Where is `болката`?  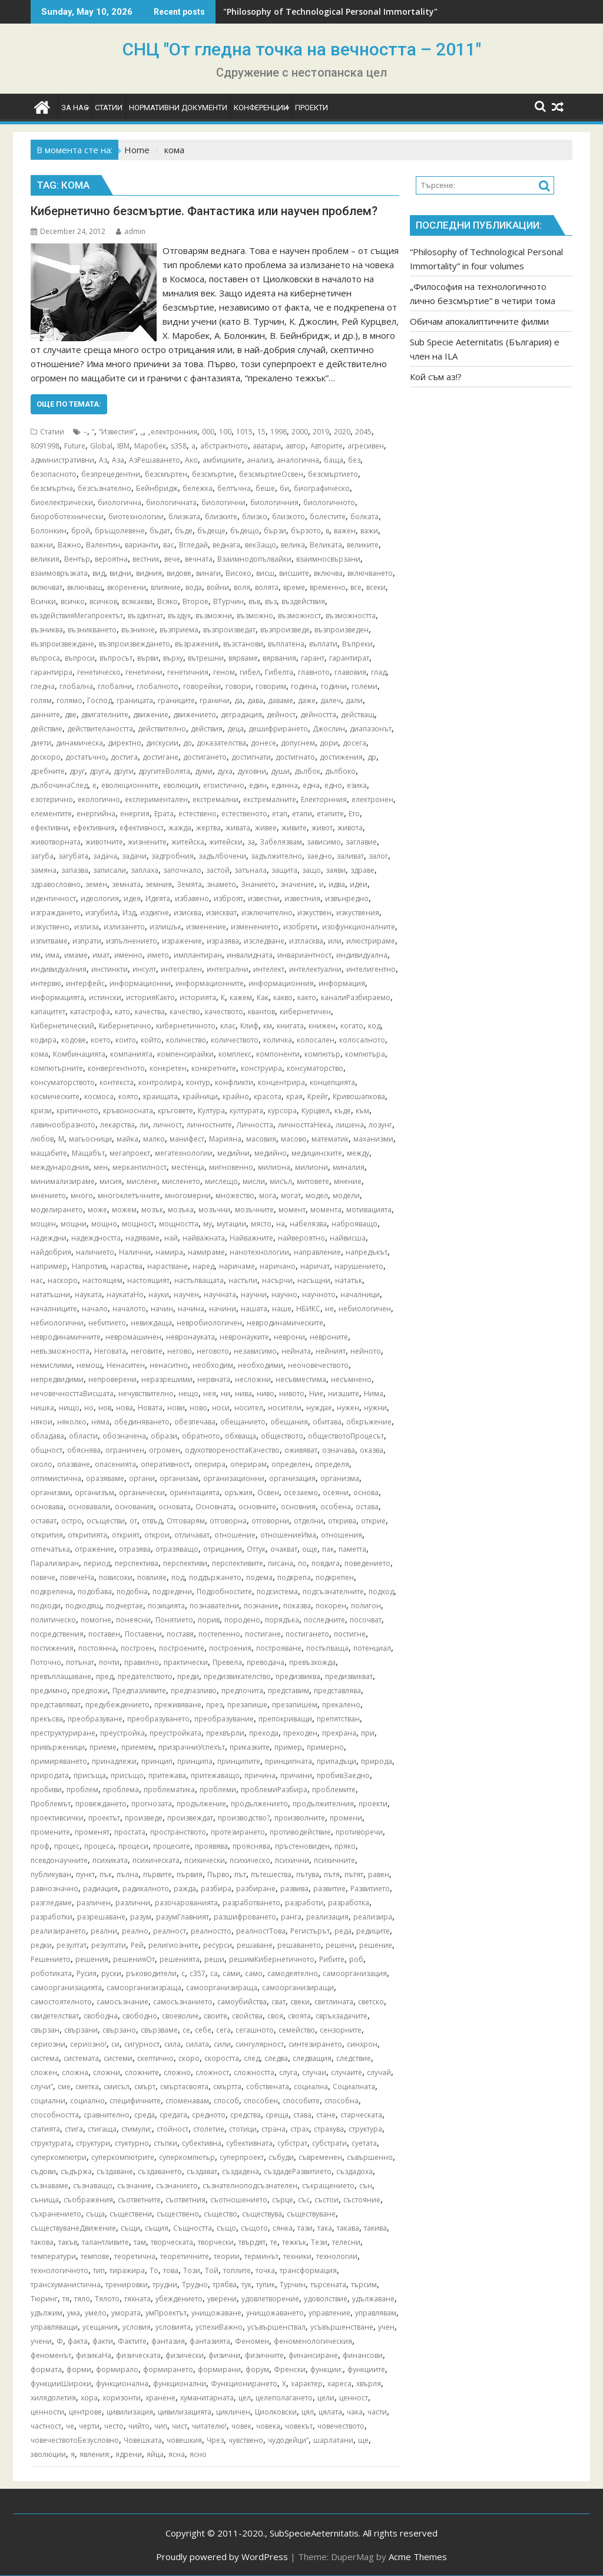
болката is located at coordinates (364, 517).